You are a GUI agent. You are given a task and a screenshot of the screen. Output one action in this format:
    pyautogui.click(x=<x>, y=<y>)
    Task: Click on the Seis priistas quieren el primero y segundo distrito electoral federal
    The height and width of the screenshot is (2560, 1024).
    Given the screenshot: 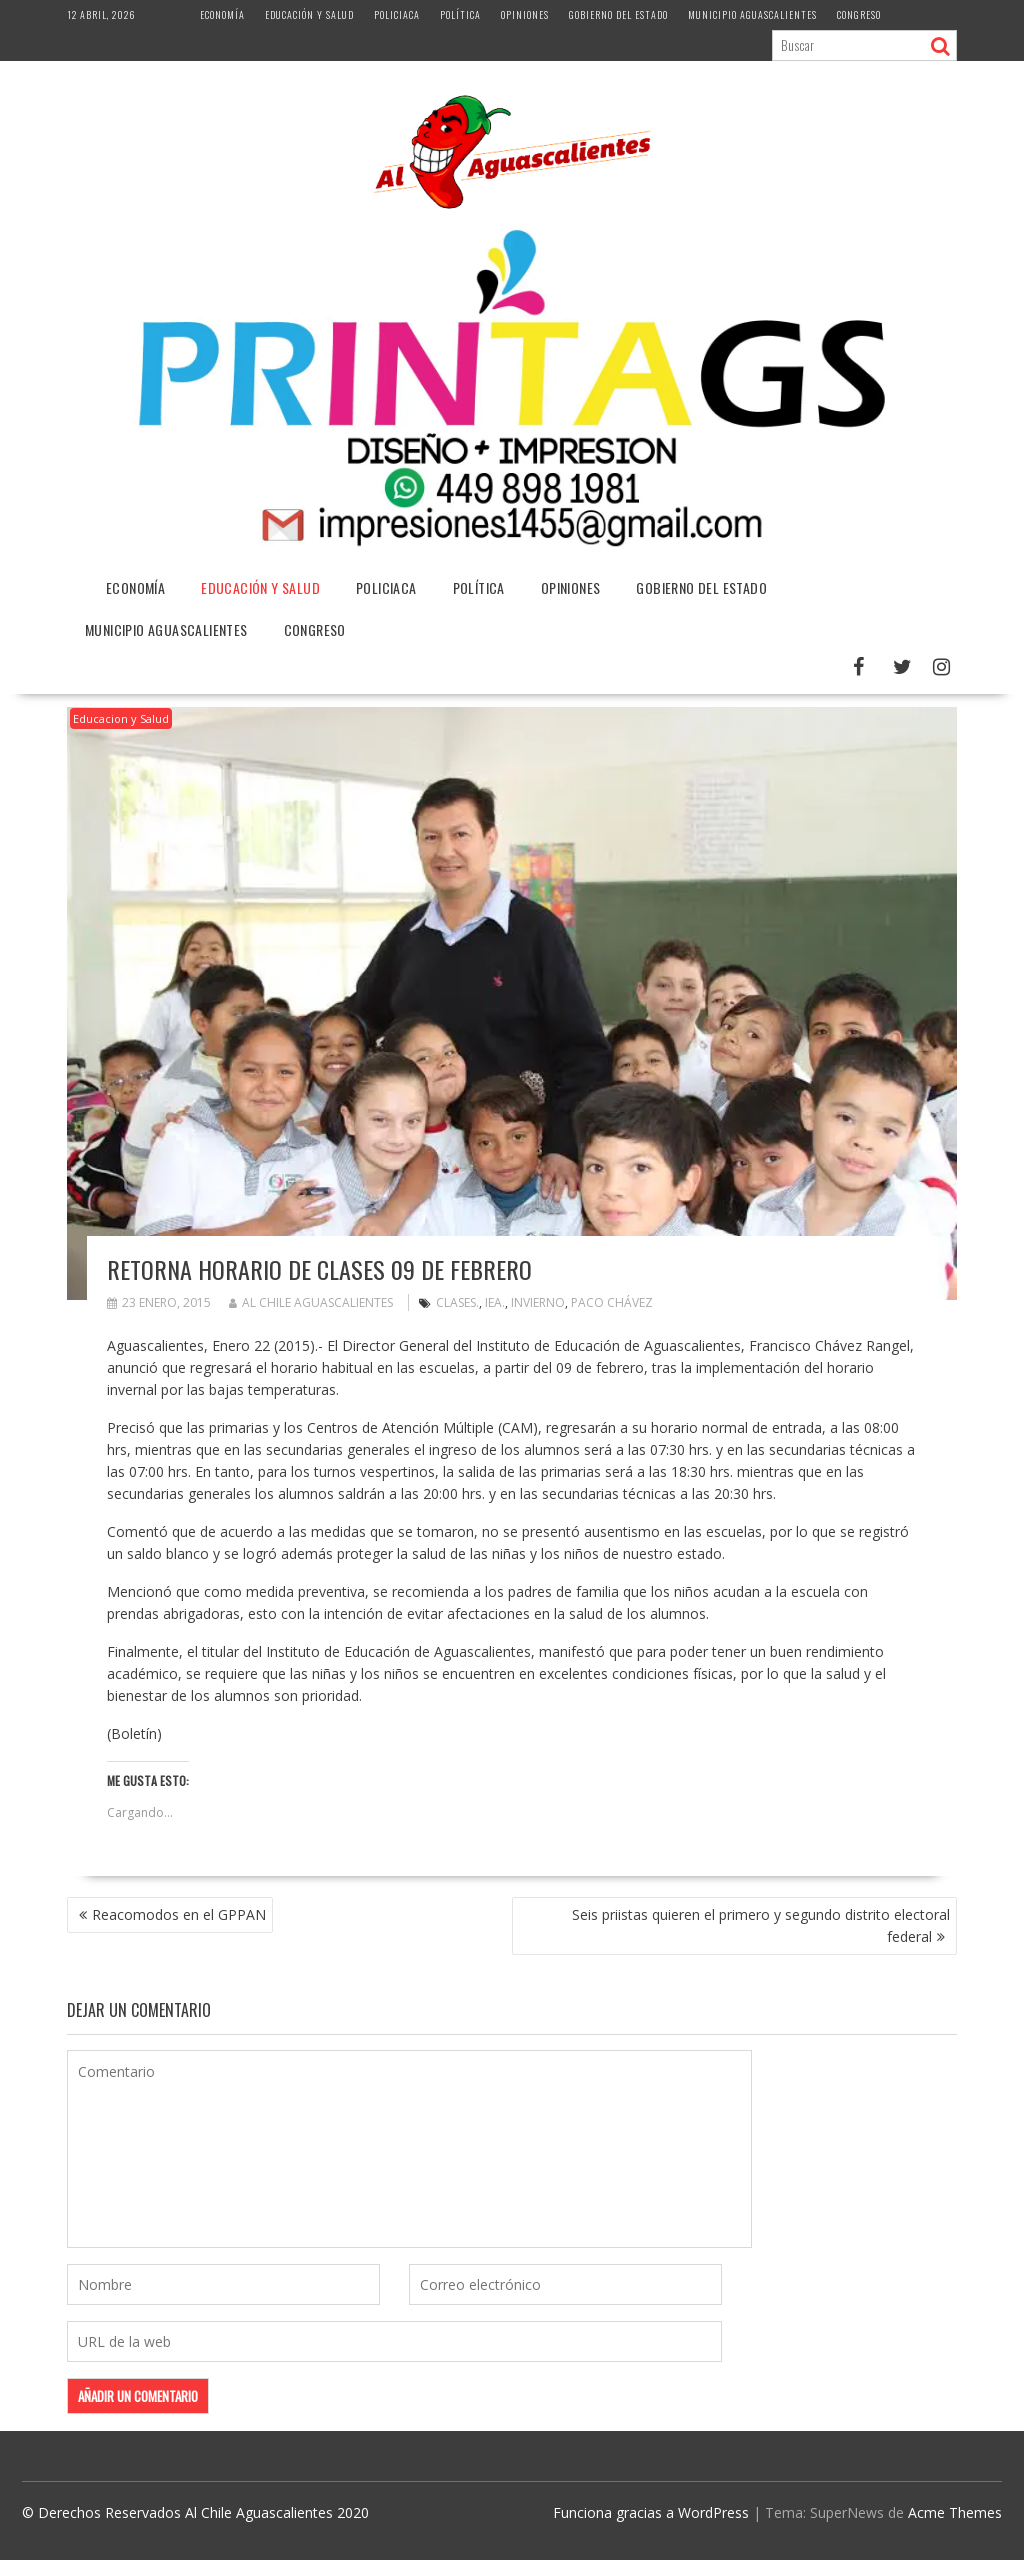 What is the action you would take?
    pyautogui.click(x=761, y=1925)
    